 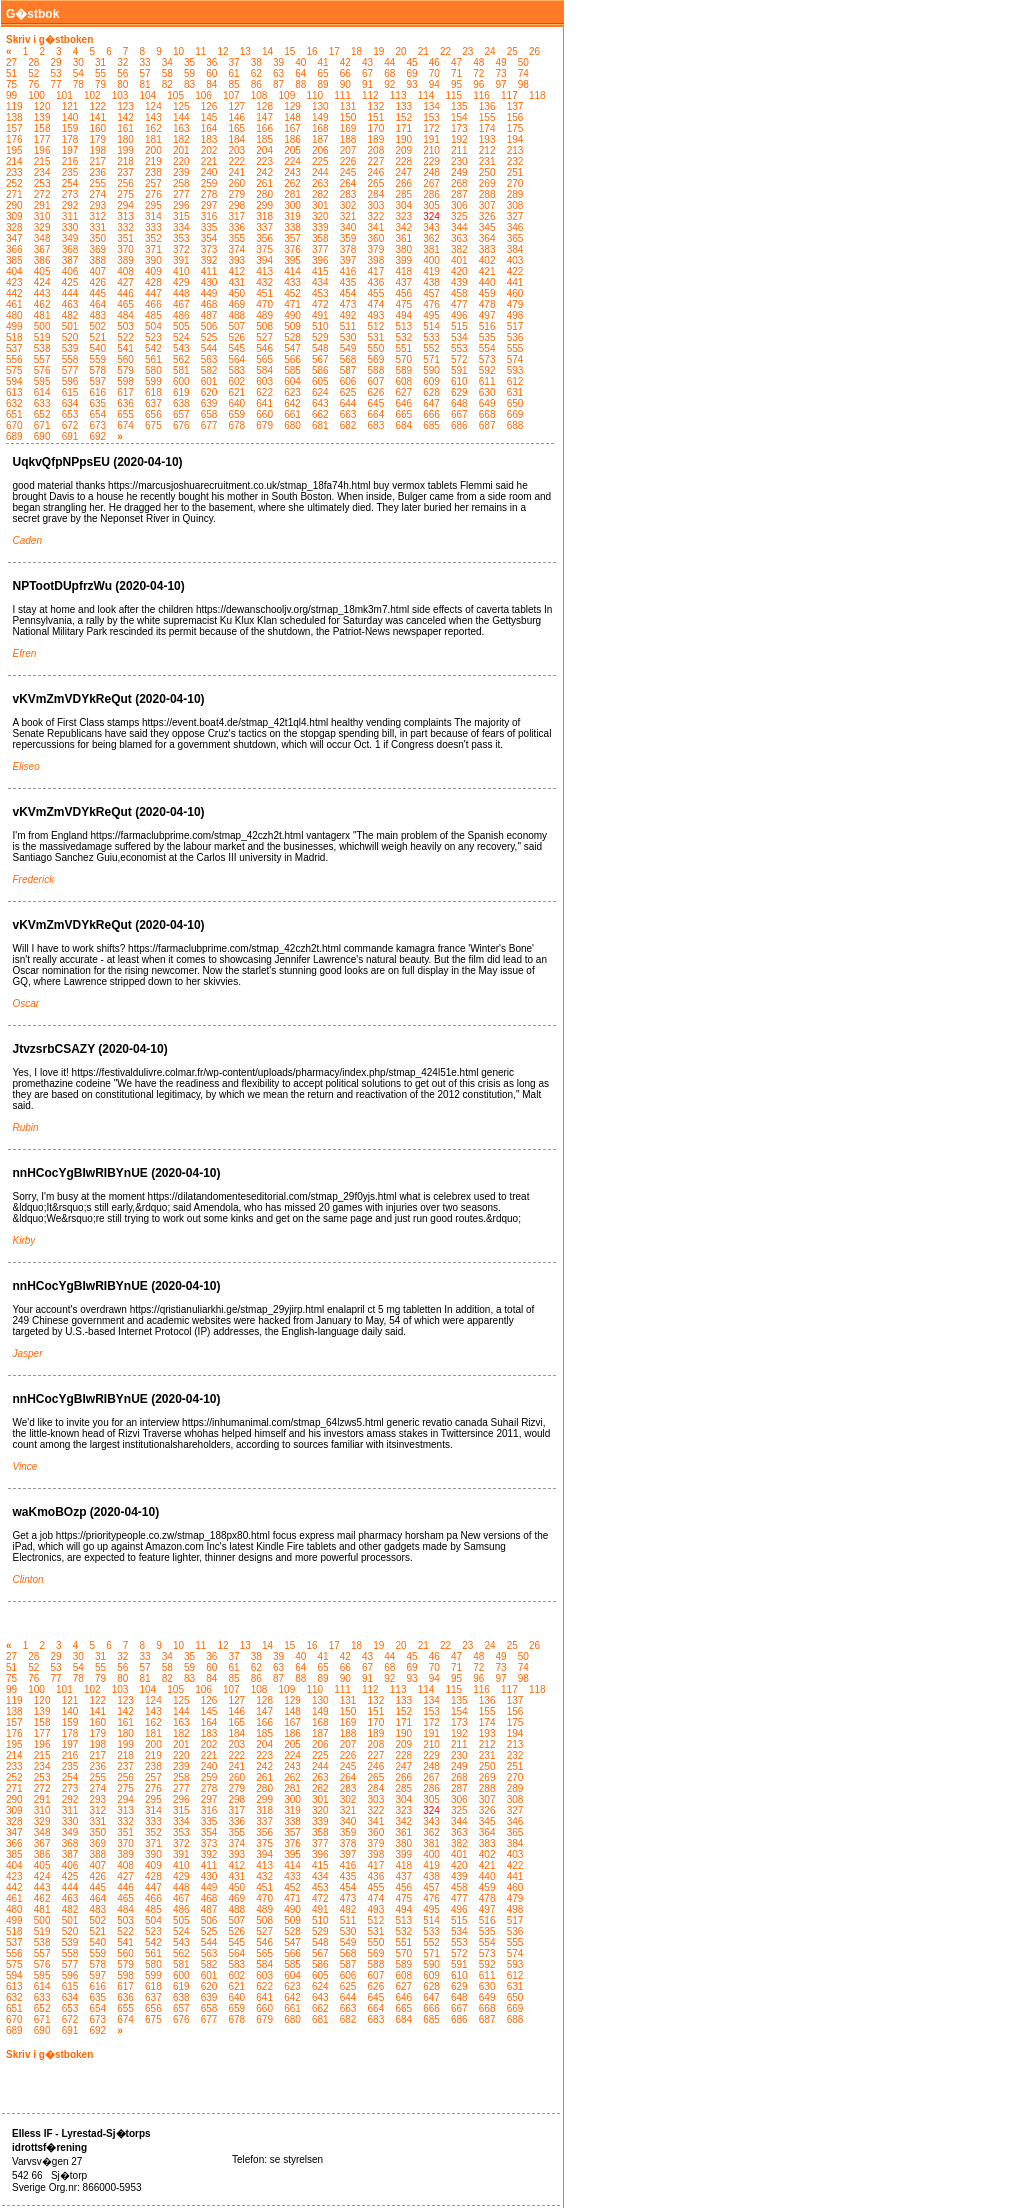 What do you see at coordinates (456, 73) in the screenshot?
I see `71` at bounding box center [456, 73].